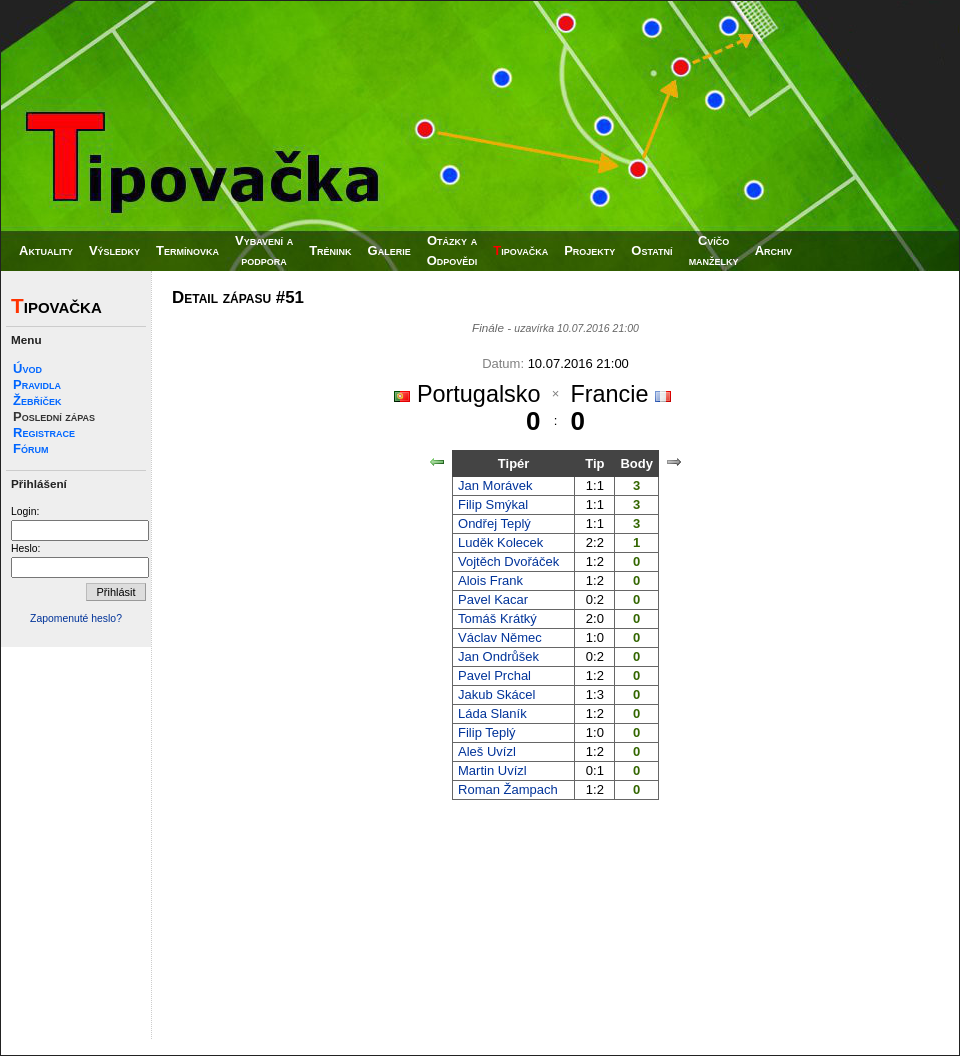 Image resolution: width=960 pixels, height=1056 pixels. What do you see at coordinates (589, 250) in the screenshot?
I see `Projekty` at bounding box center [589, 250].